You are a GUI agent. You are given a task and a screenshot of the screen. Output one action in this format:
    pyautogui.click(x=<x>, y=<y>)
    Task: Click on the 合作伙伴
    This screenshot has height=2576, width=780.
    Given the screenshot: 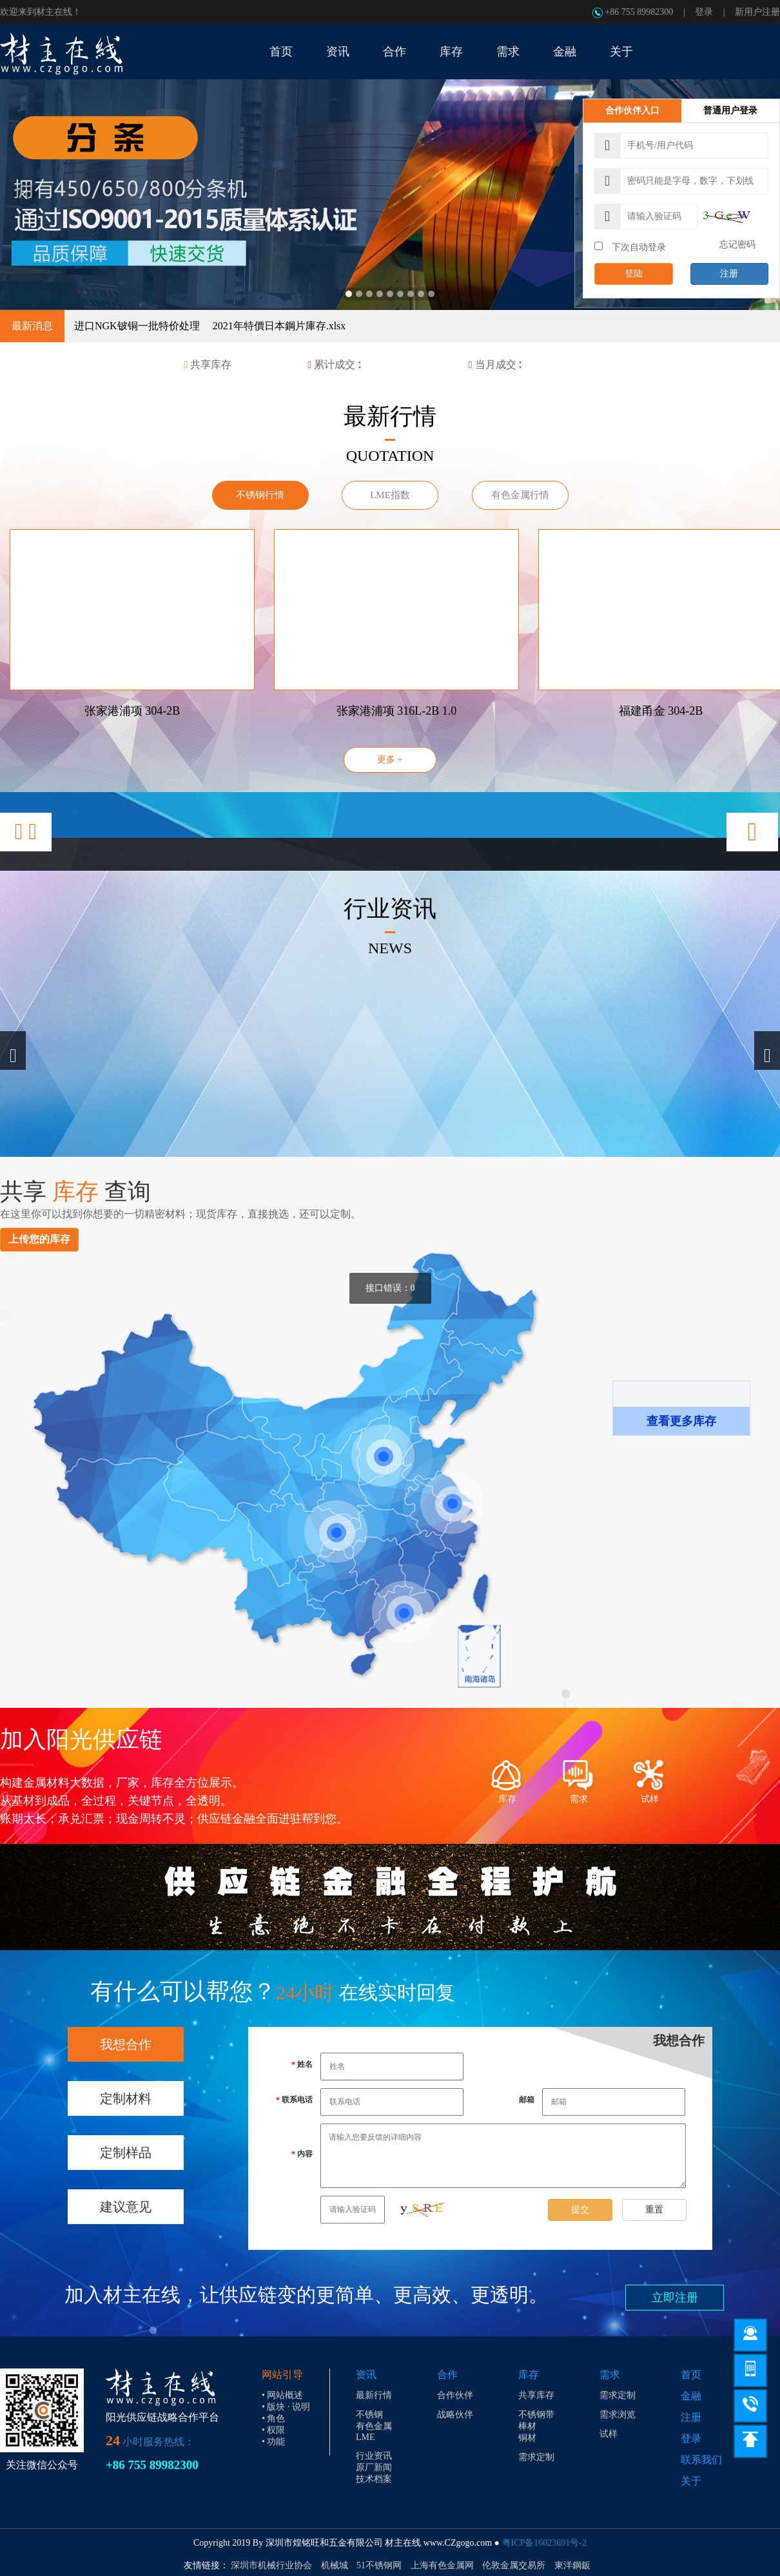 What is the action you would take?
    pyautogui.click(x=455, y=2395)
    